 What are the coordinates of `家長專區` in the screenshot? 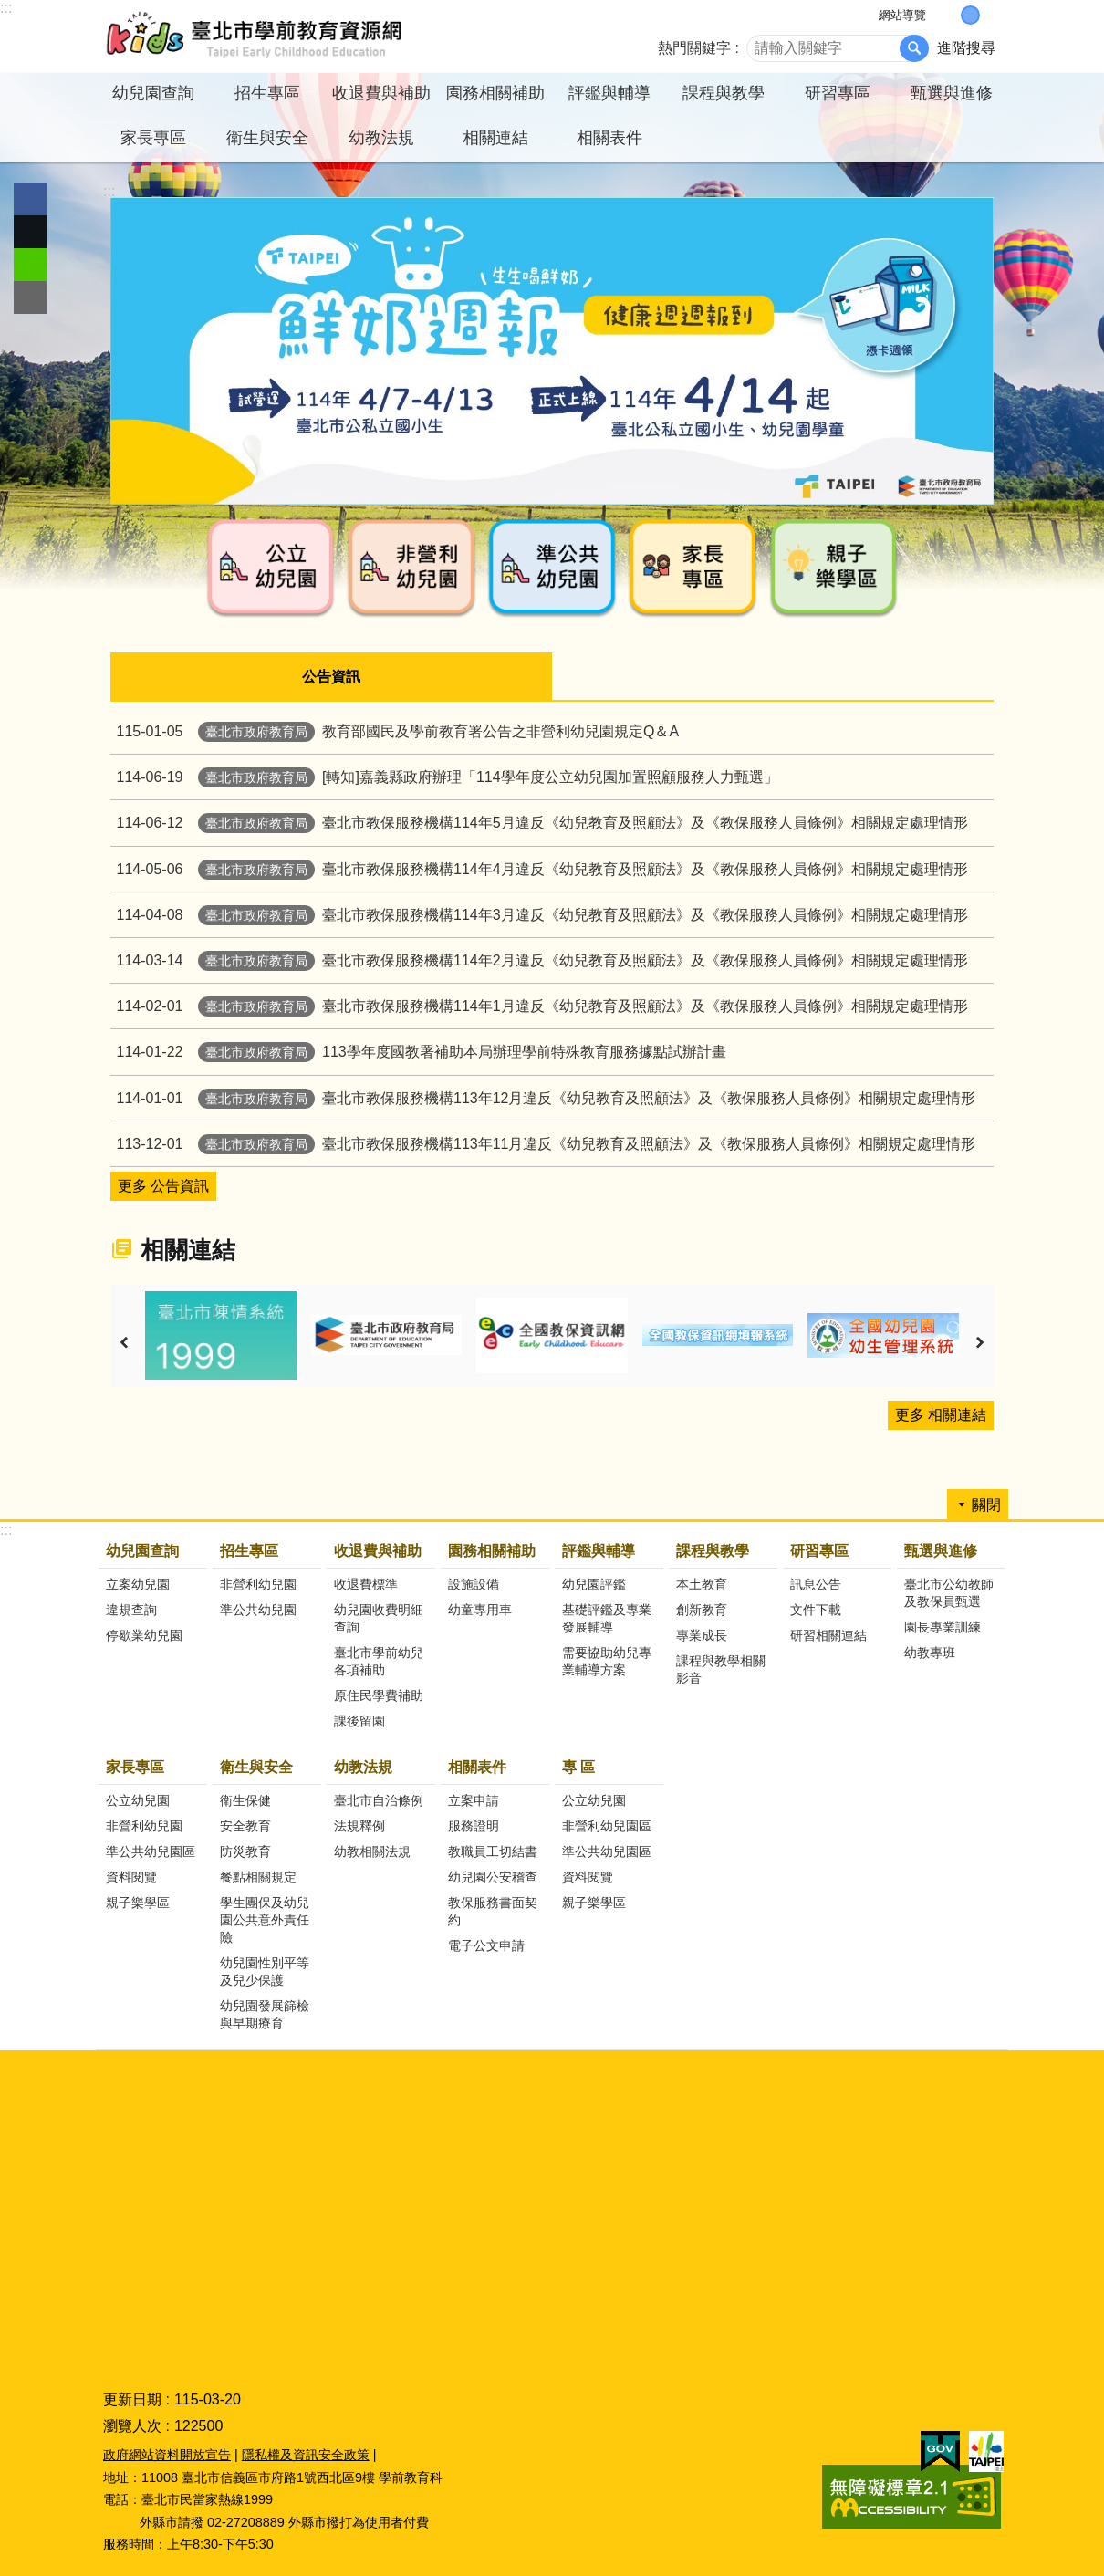 It's located at (135, 1766).